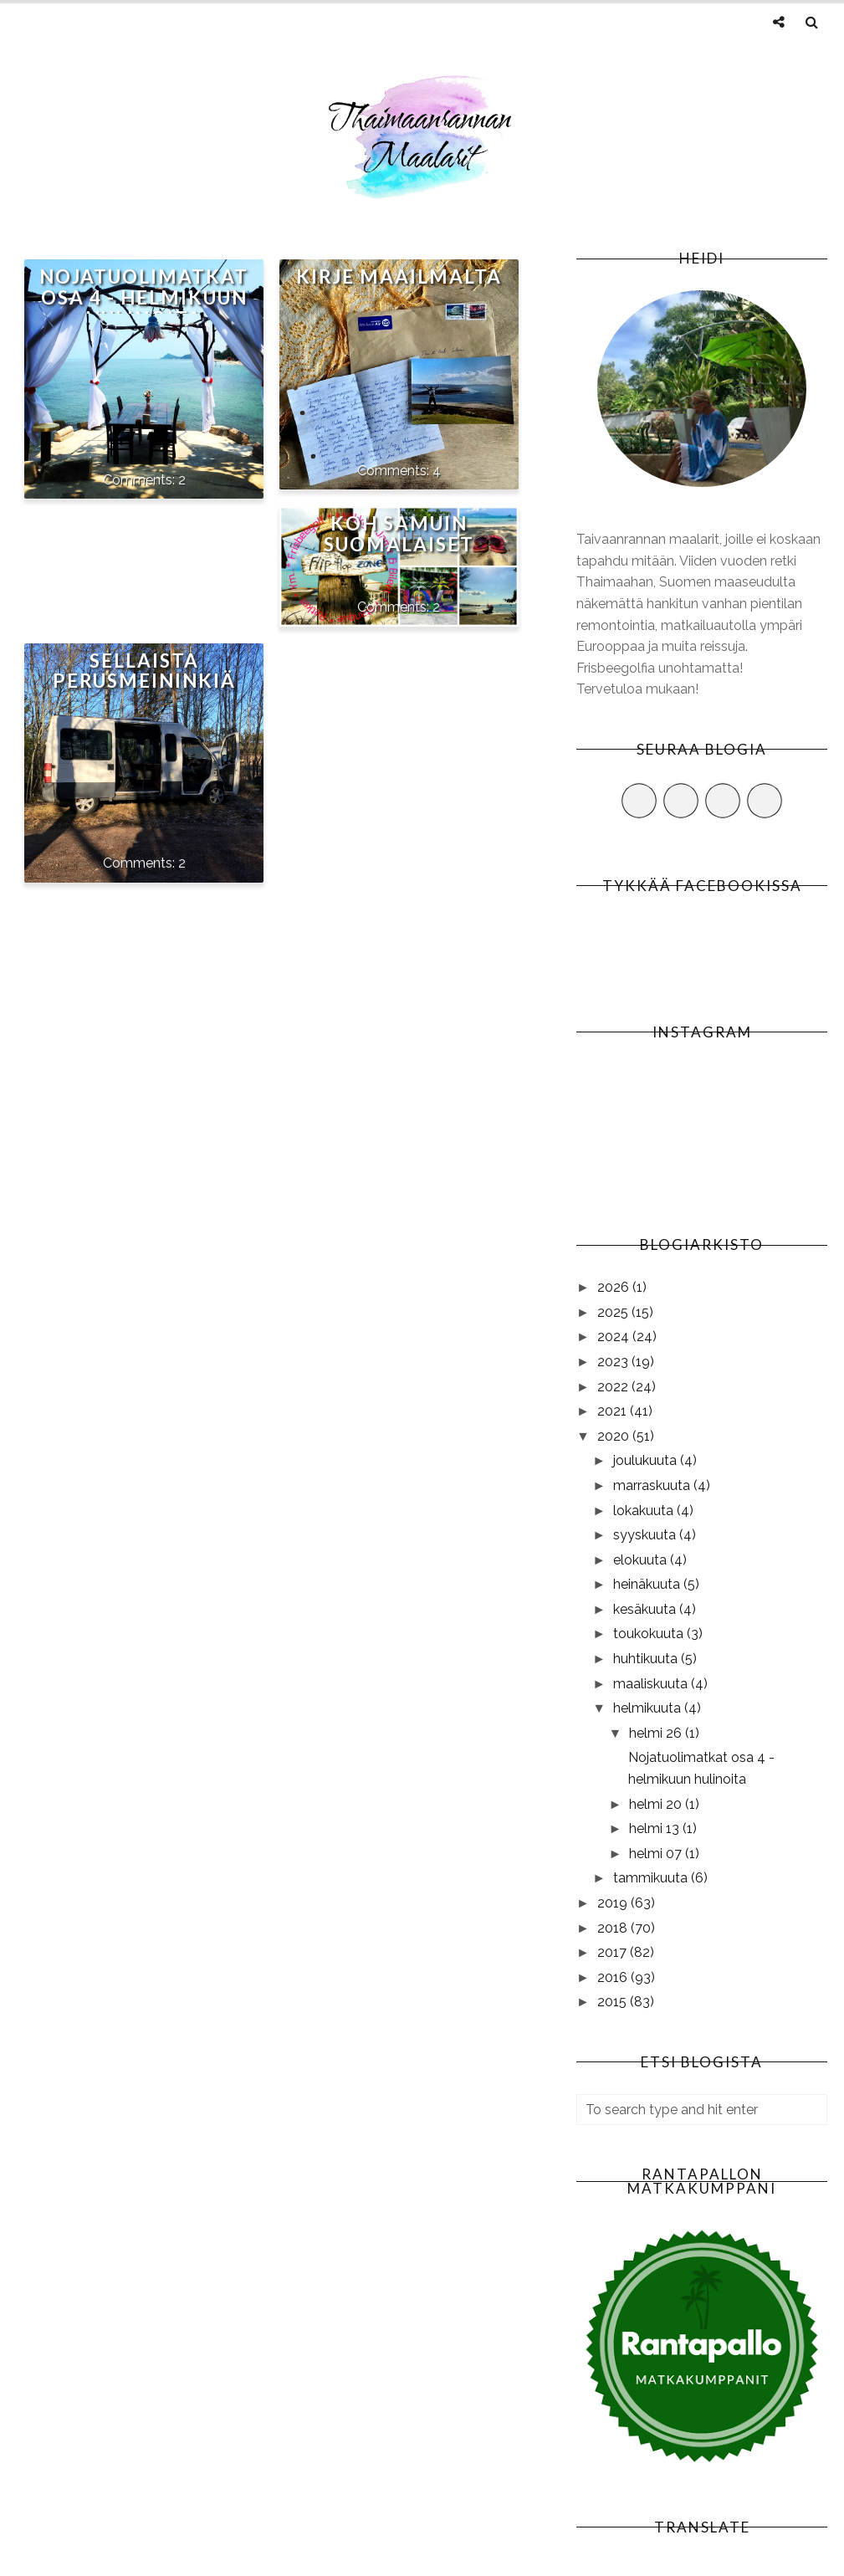 This screenshot has width=844, height=2576. Describe the element at coordinates (614, 1903) in the screenshot. I see `2019` at that location.